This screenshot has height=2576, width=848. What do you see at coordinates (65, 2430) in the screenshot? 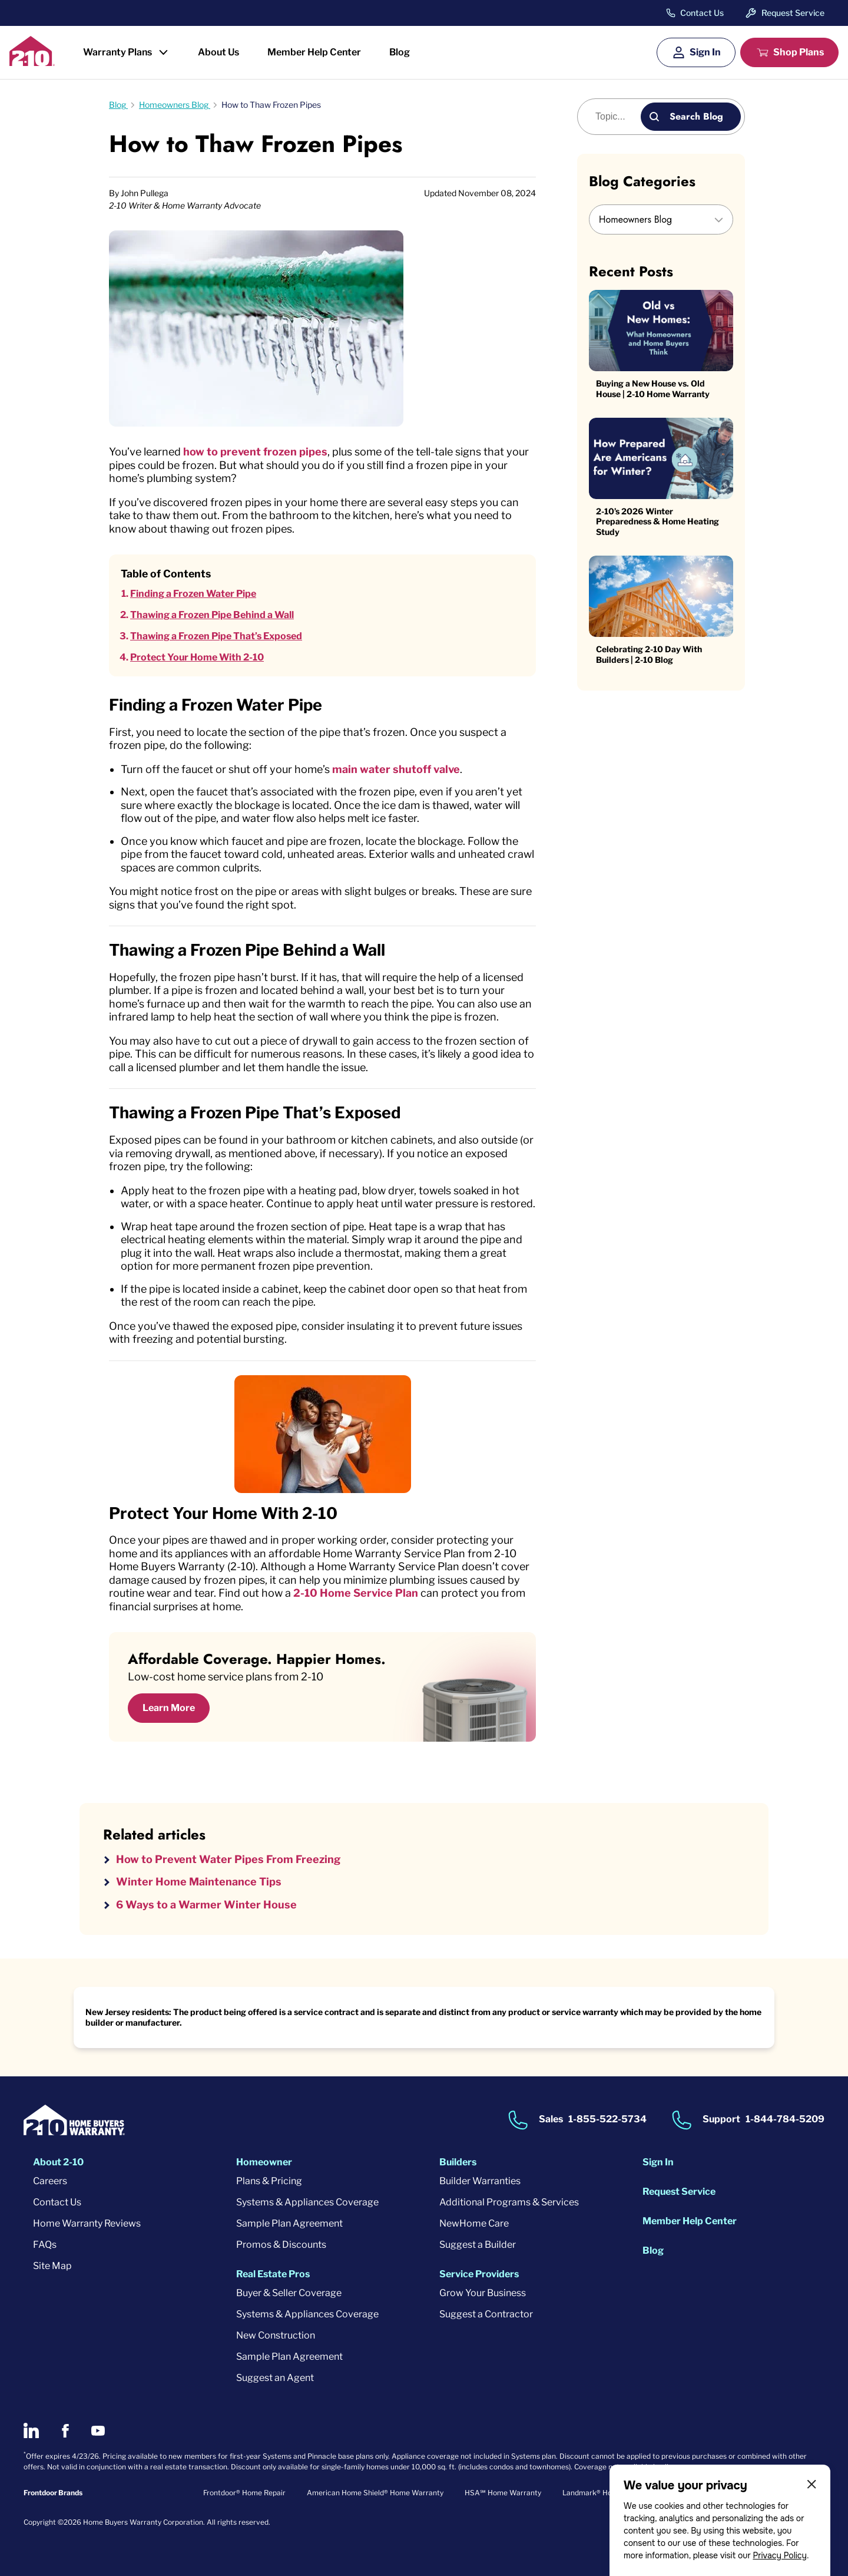
I see `[2-10 on Facebook]` at bounding box center [65, 2430].